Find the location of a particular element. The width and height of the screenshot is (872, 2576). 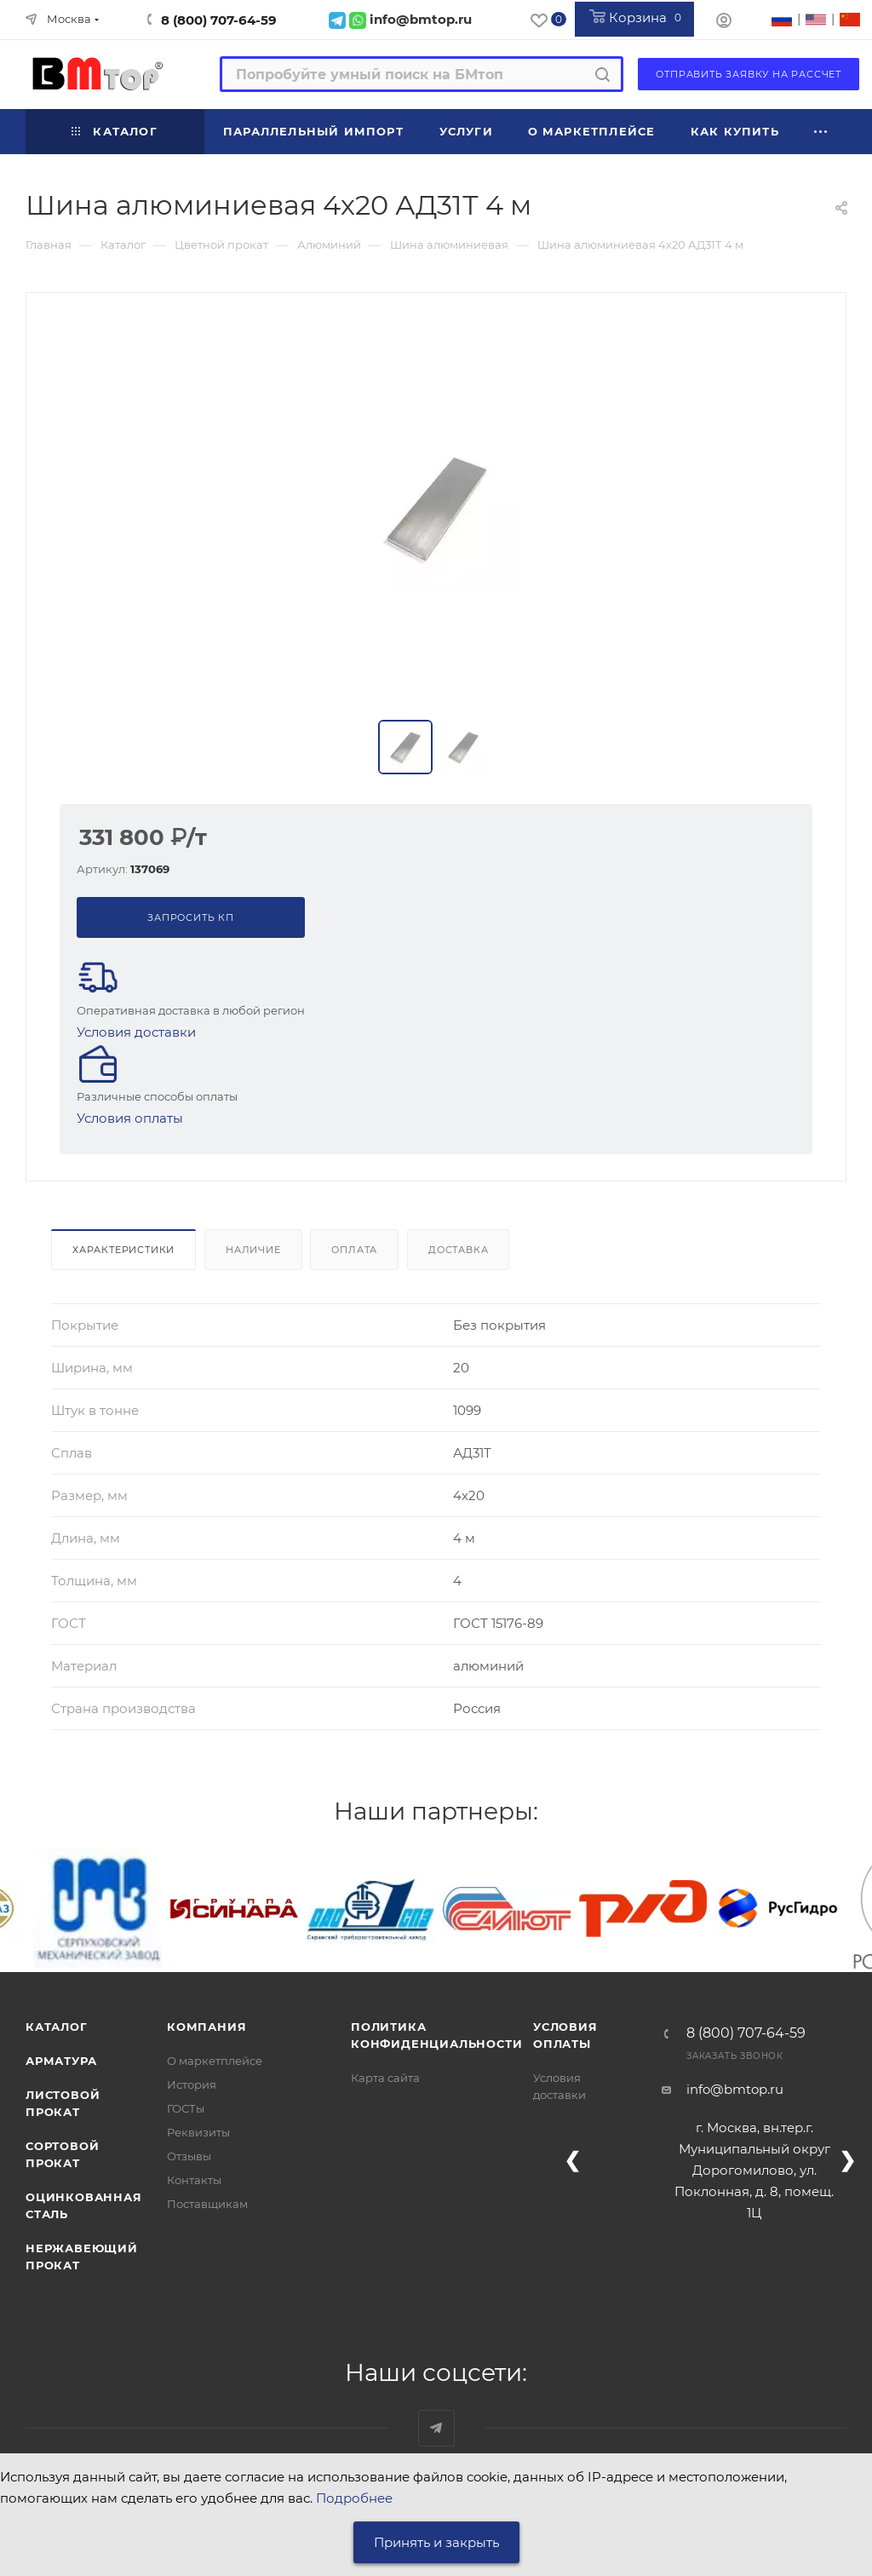

Наличие is located at coordinates (253, 1250).